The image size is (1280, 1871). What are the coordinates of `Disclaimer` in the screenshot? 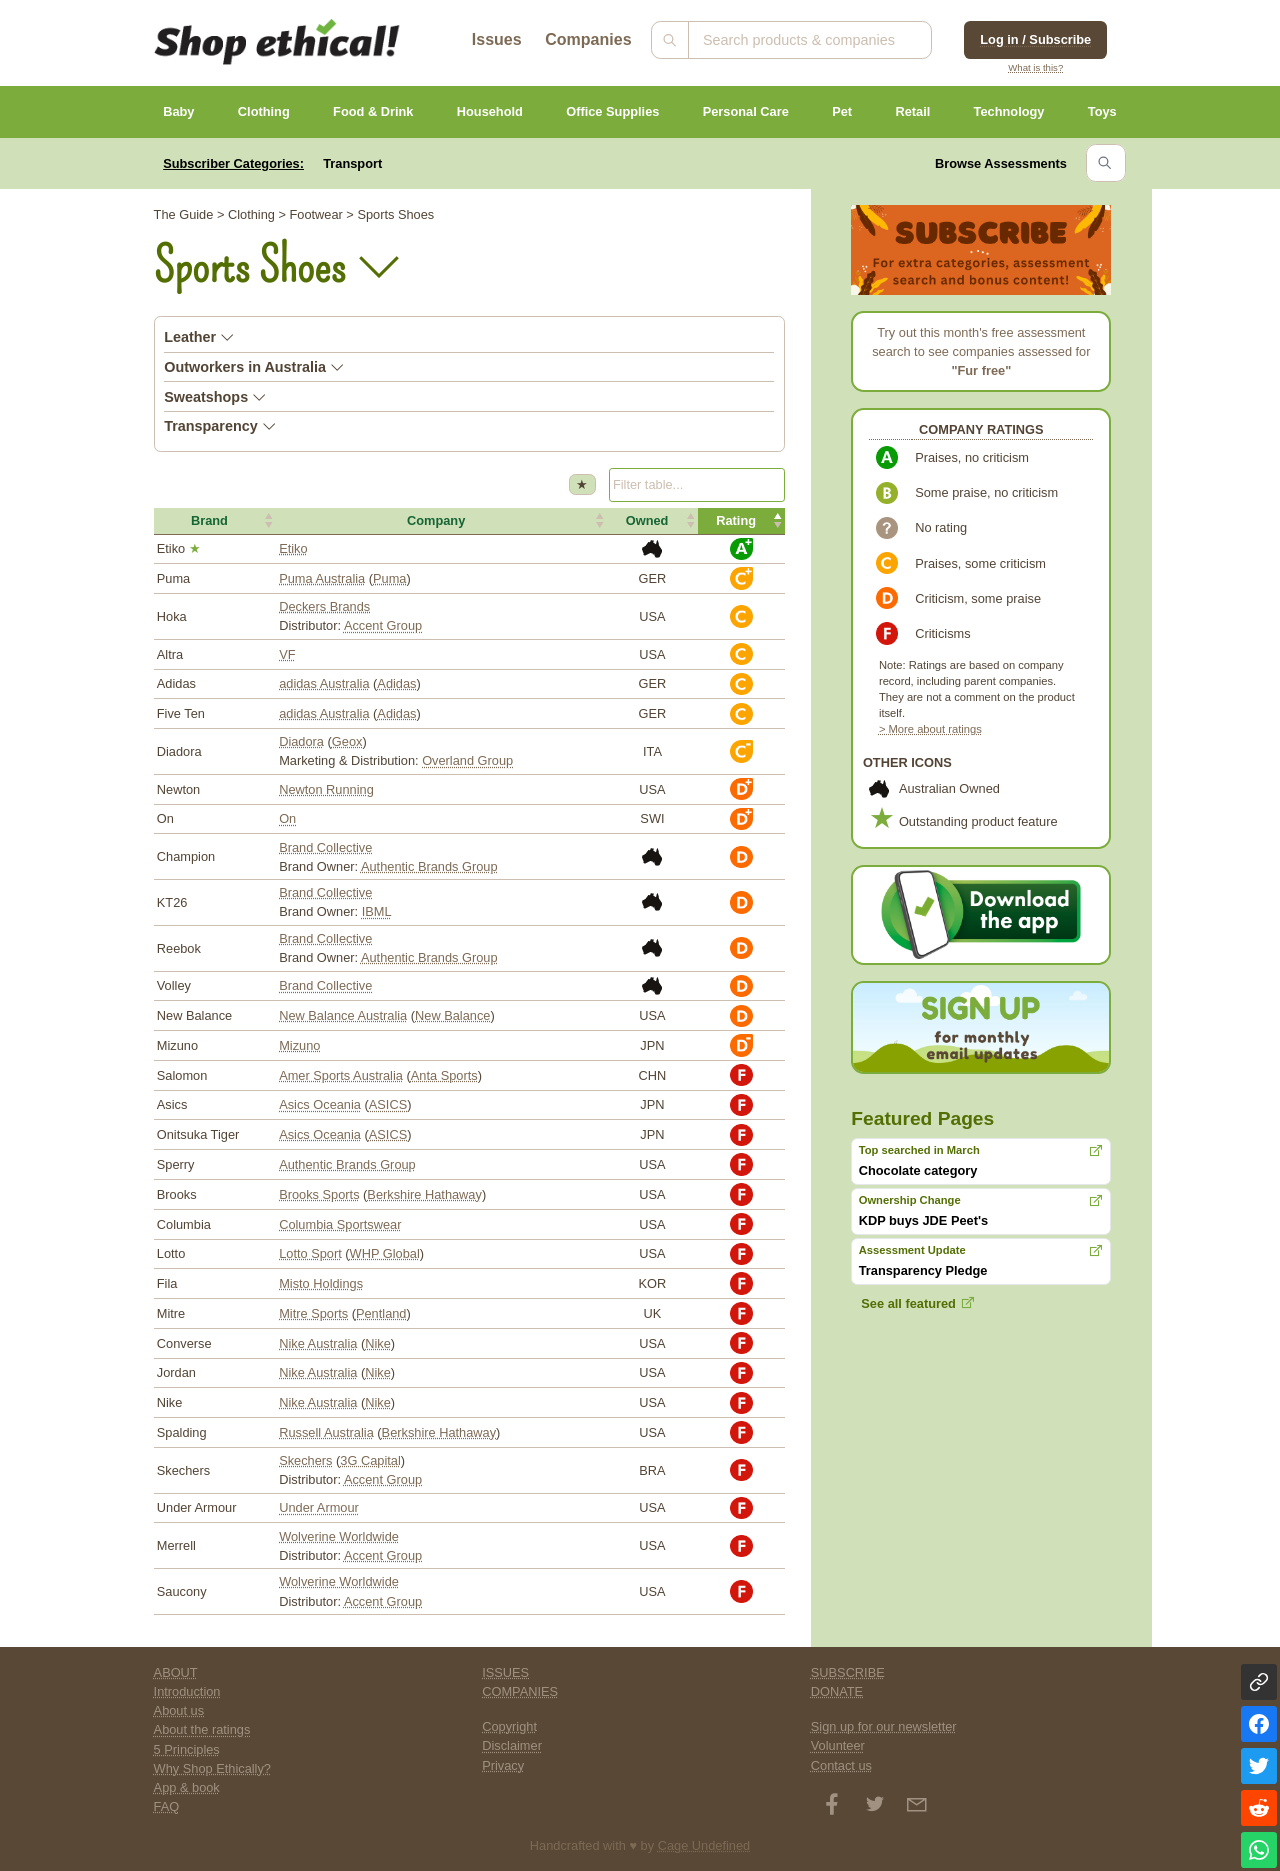 It's located at (512, 1745).